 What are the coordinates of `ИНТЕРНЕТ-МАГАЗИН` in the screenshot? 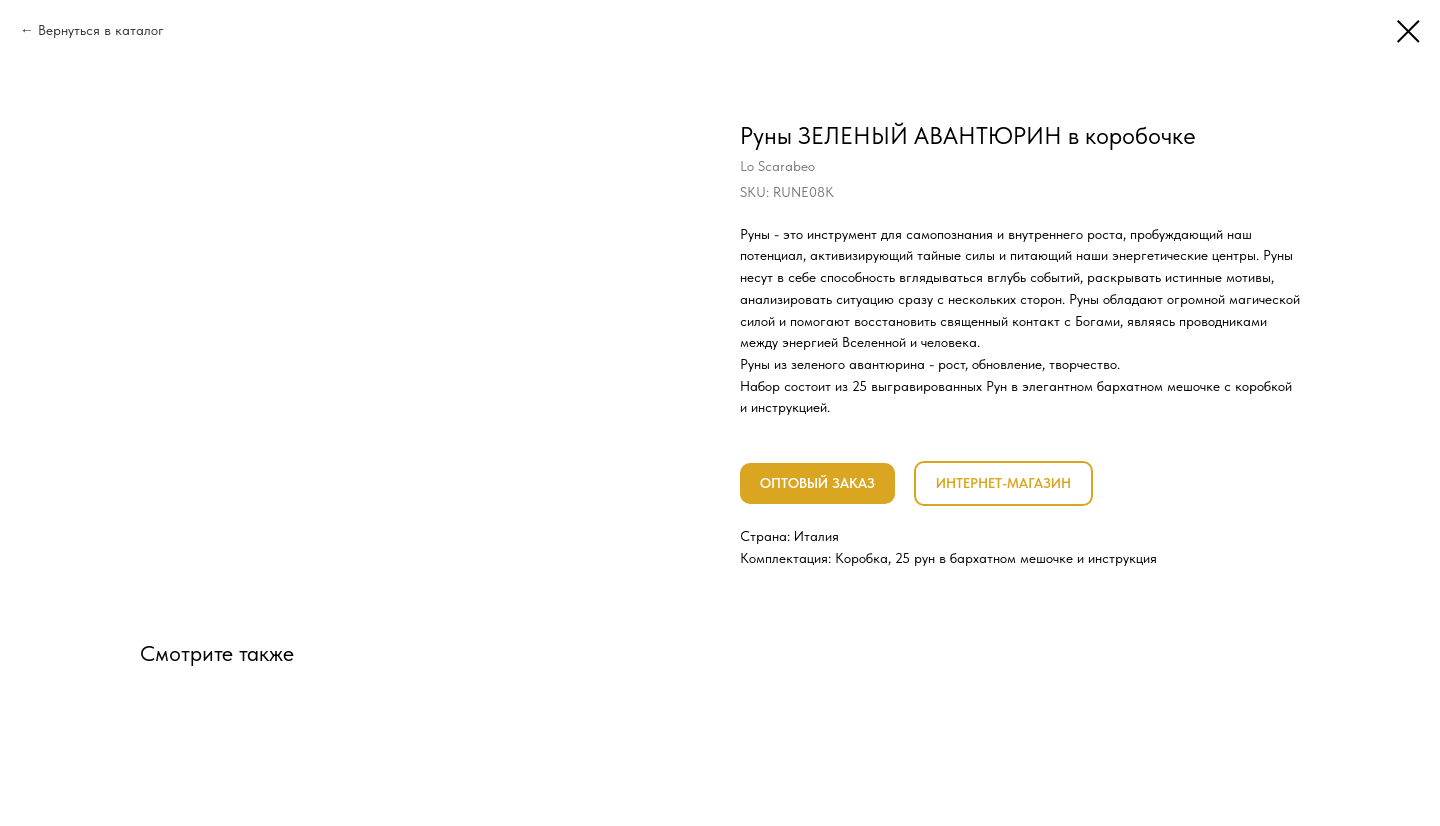 It's located at (1003, 483).